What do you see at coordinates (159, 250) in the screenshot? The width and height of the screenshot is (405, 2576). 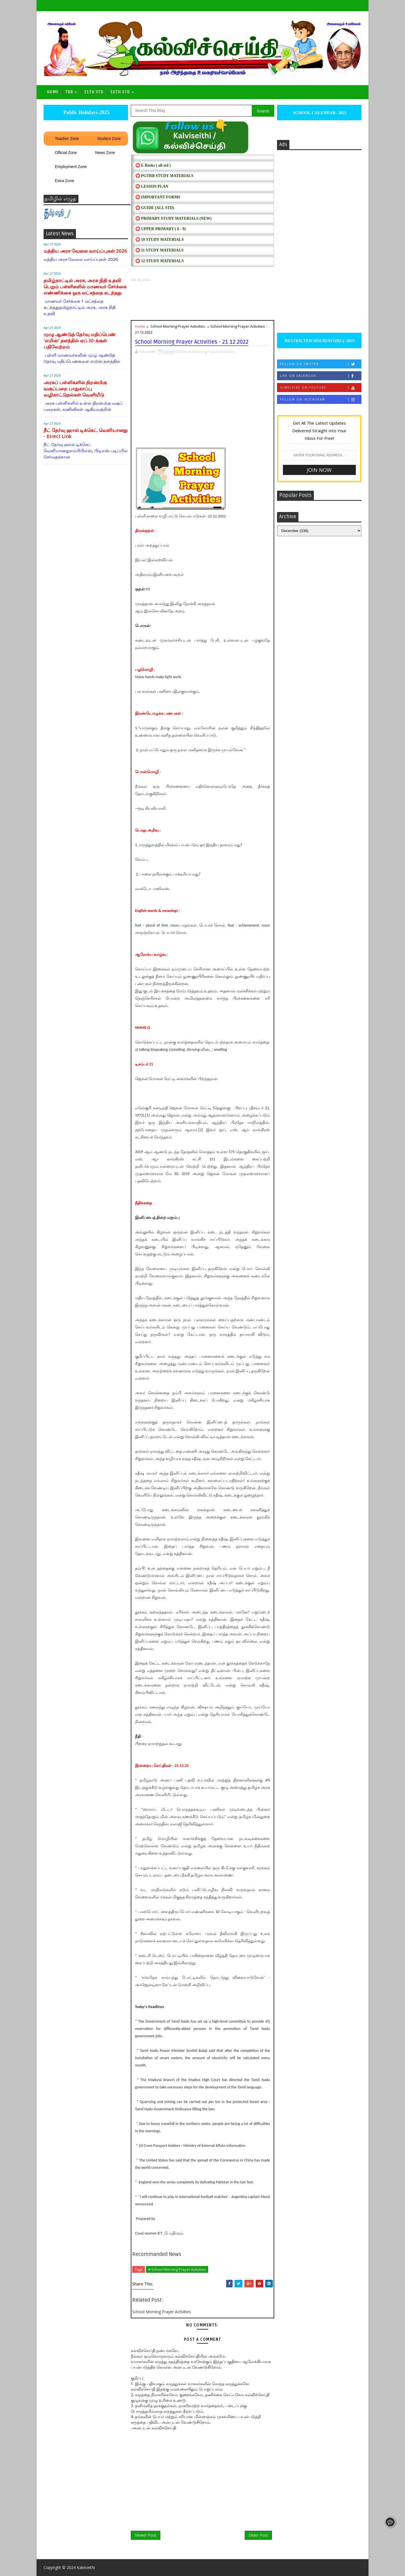 I see `⭕ 11 STUDY MATERIALS` at bounding box center [159, 250].